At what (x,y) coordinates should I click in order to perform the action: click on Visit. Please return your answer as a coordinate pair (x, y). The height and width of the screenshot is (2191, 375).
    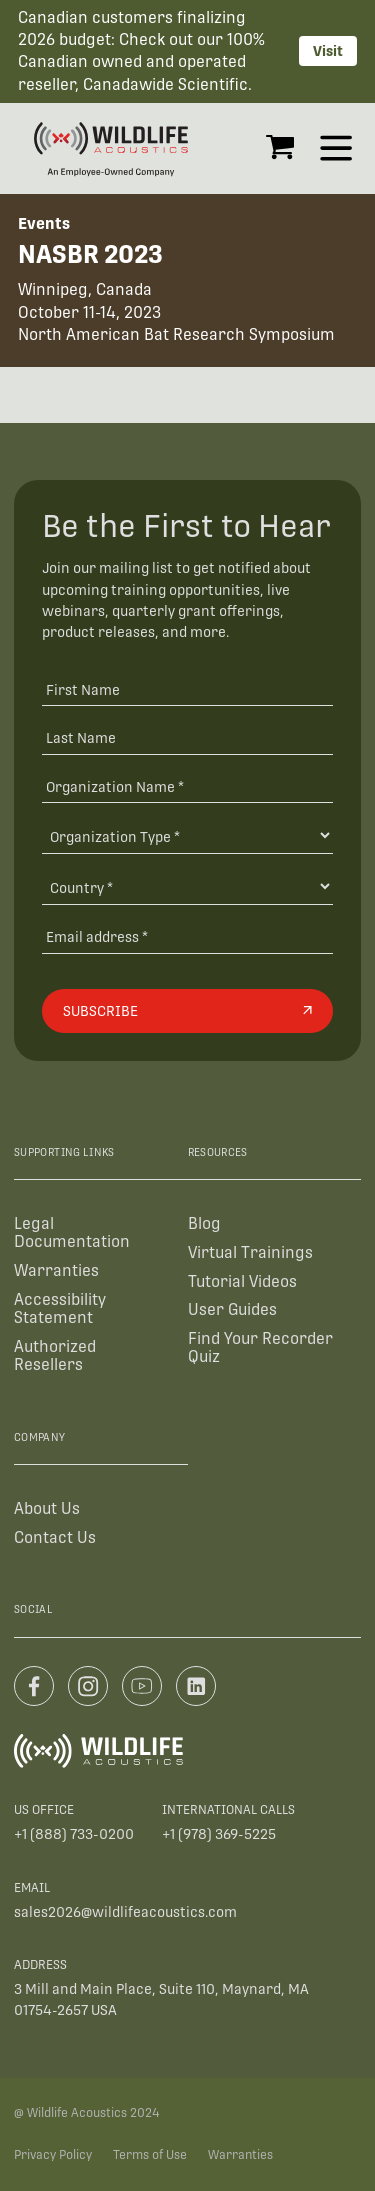
    Looking at the image, I should click on (328, 51).